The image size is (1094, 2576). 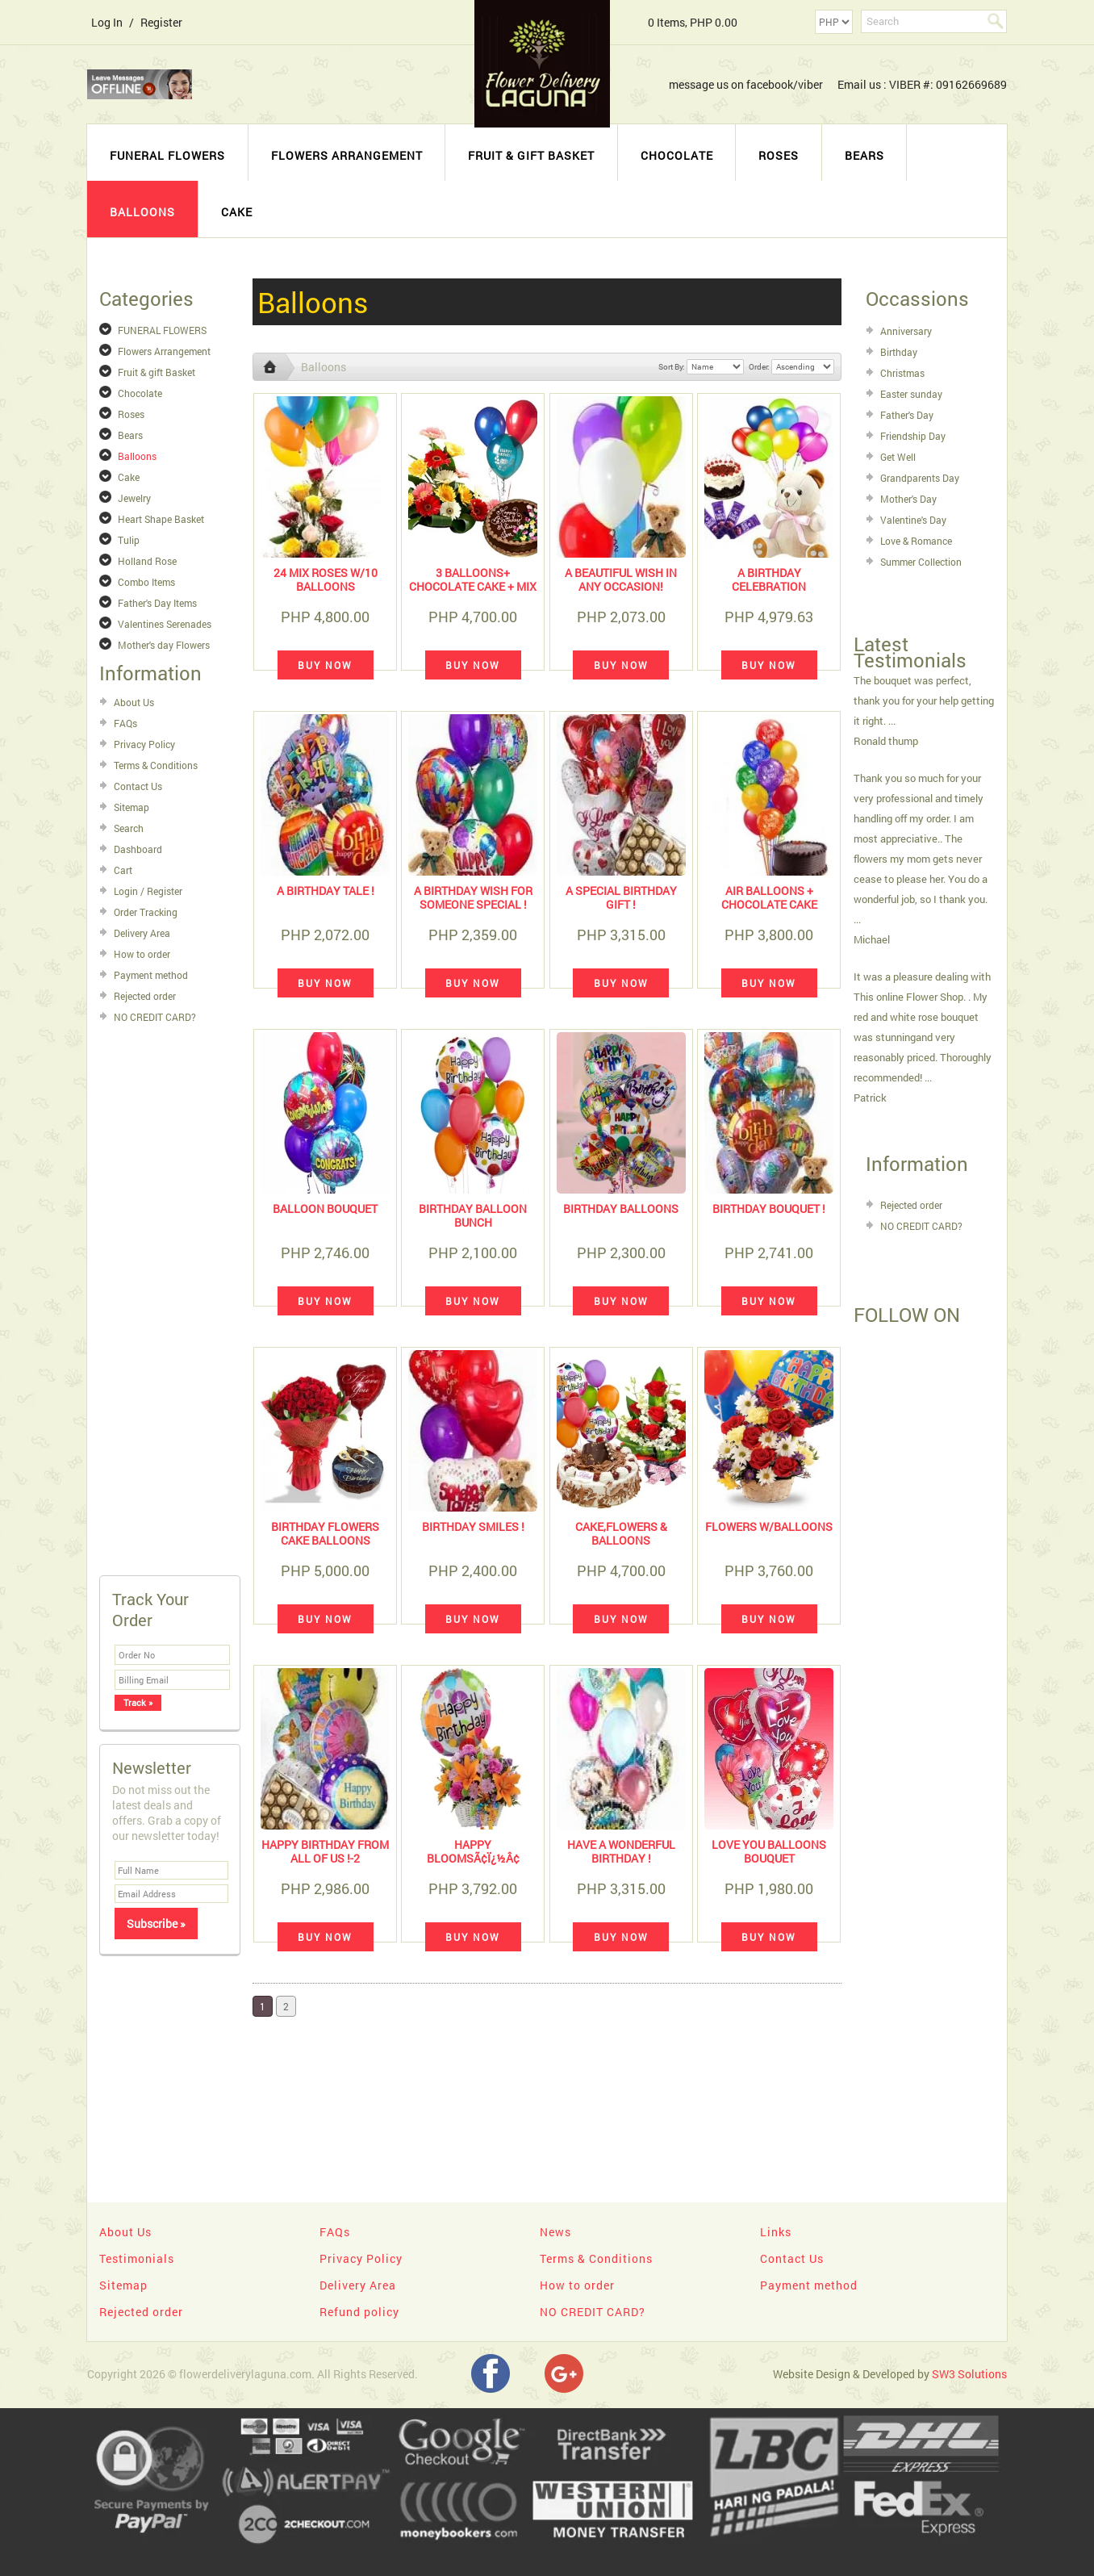 I want to click on 3 Balloons+ Chocolate Cake + Mix Gerberas Basket, so click(x=473, y=586).